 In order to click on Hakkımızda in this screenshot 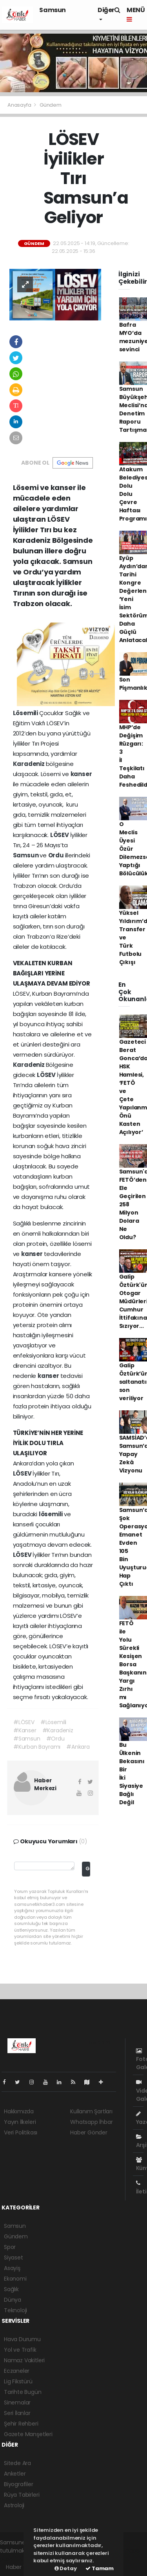, I will do `click(19, 2111)`.